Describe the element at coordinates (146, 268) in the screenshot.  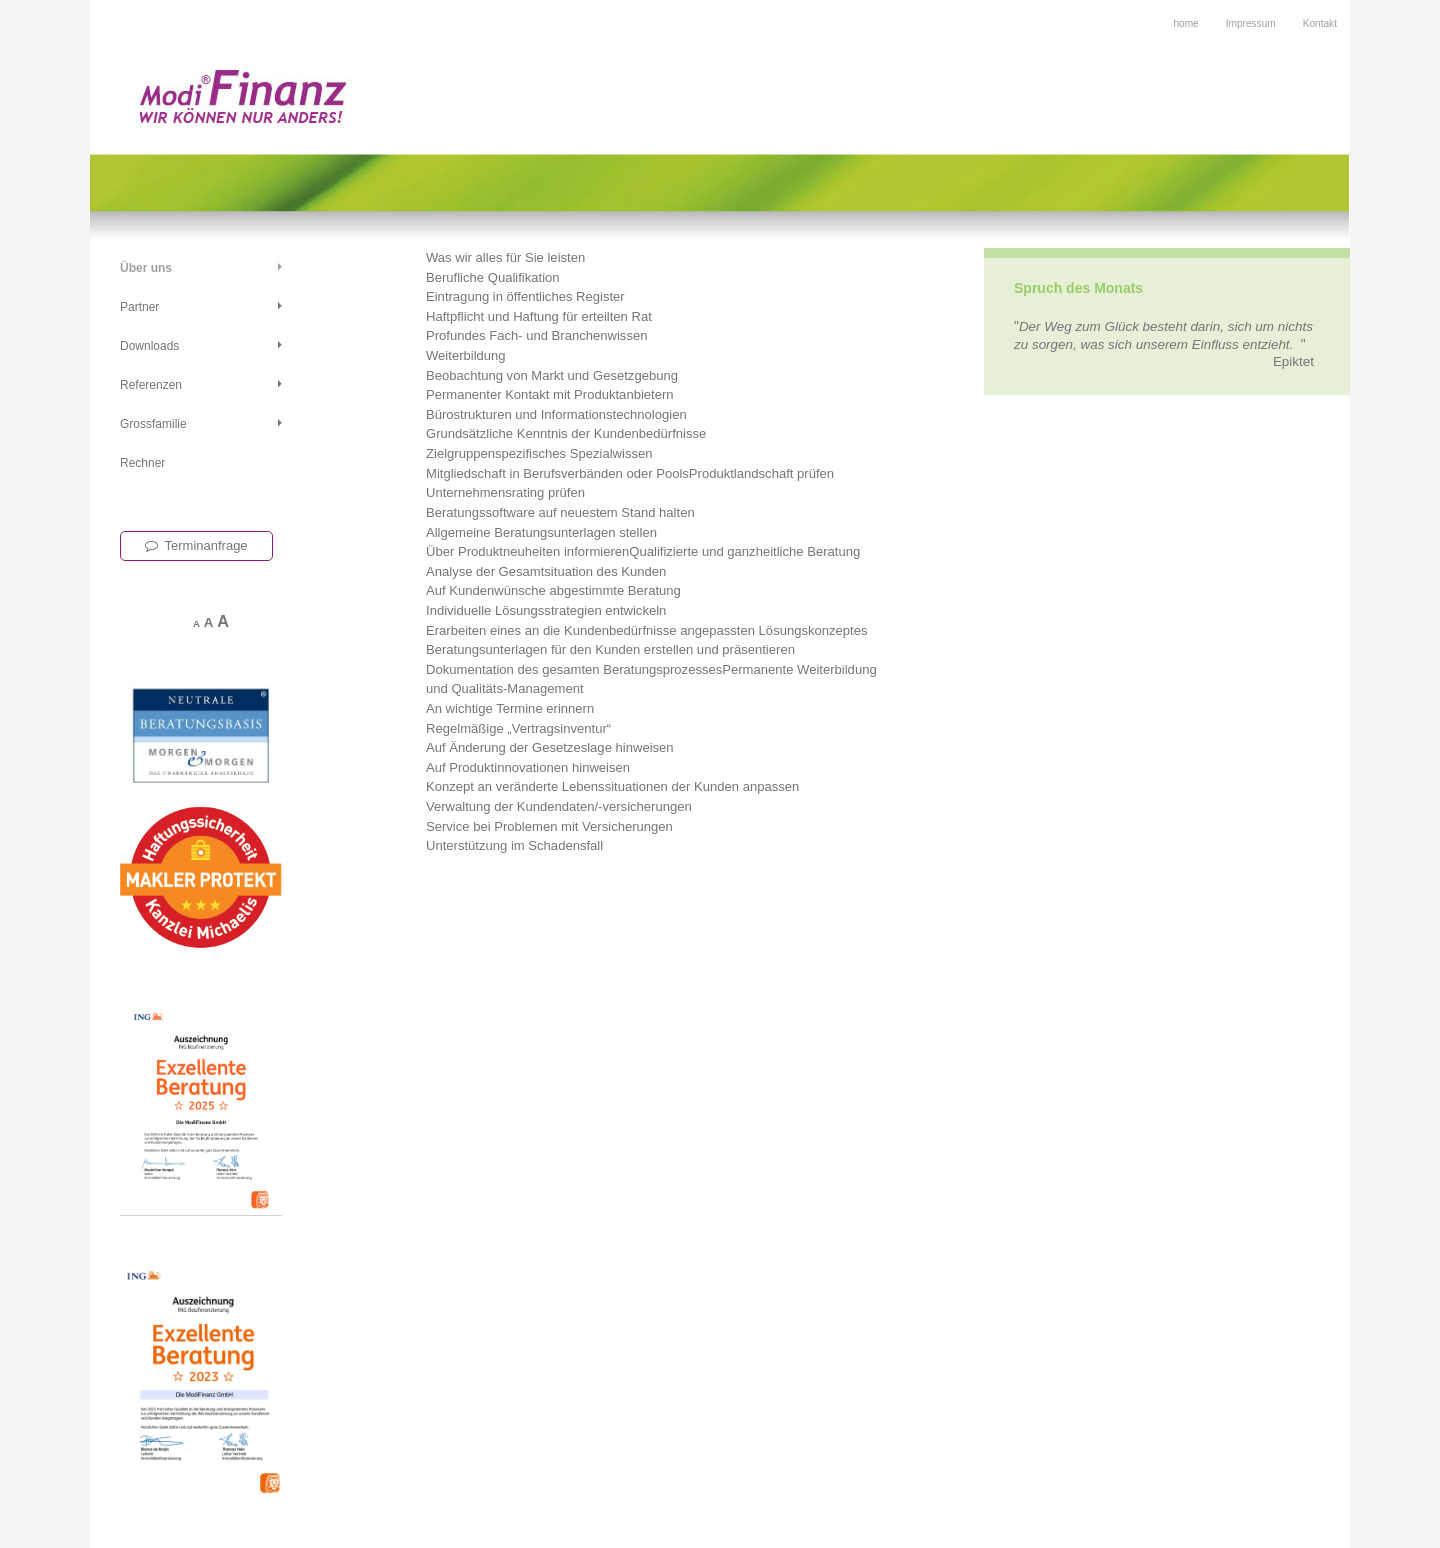
I see `Über uns` at that location.